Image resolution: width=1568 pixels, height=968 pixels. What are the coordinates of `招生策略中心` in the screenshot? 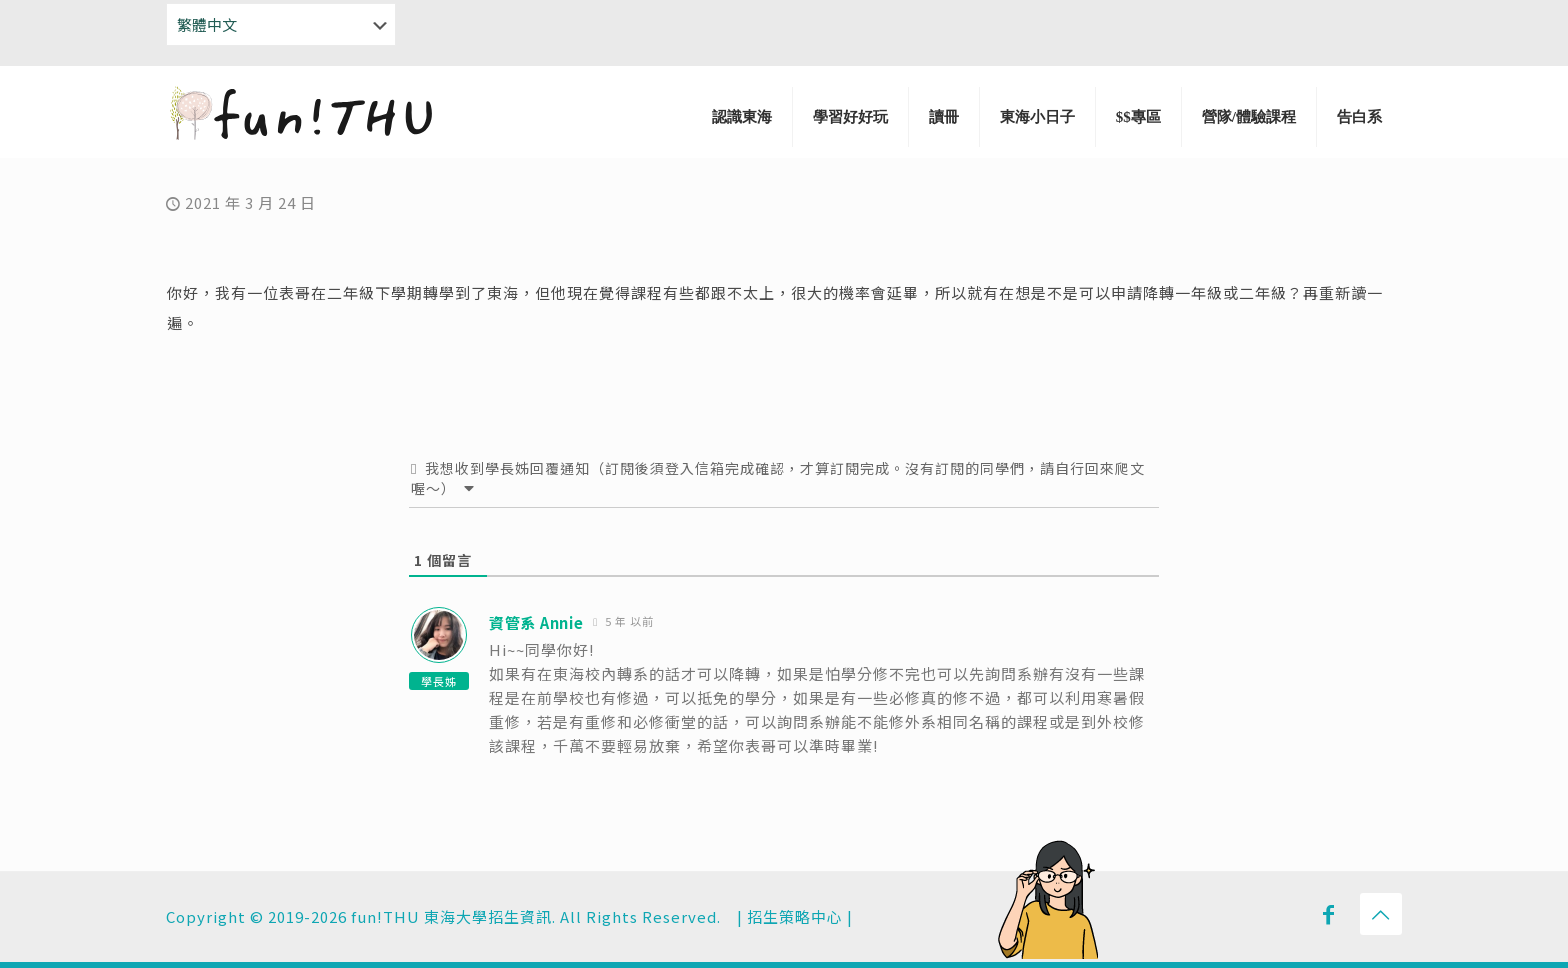 It's located at (795, 916).